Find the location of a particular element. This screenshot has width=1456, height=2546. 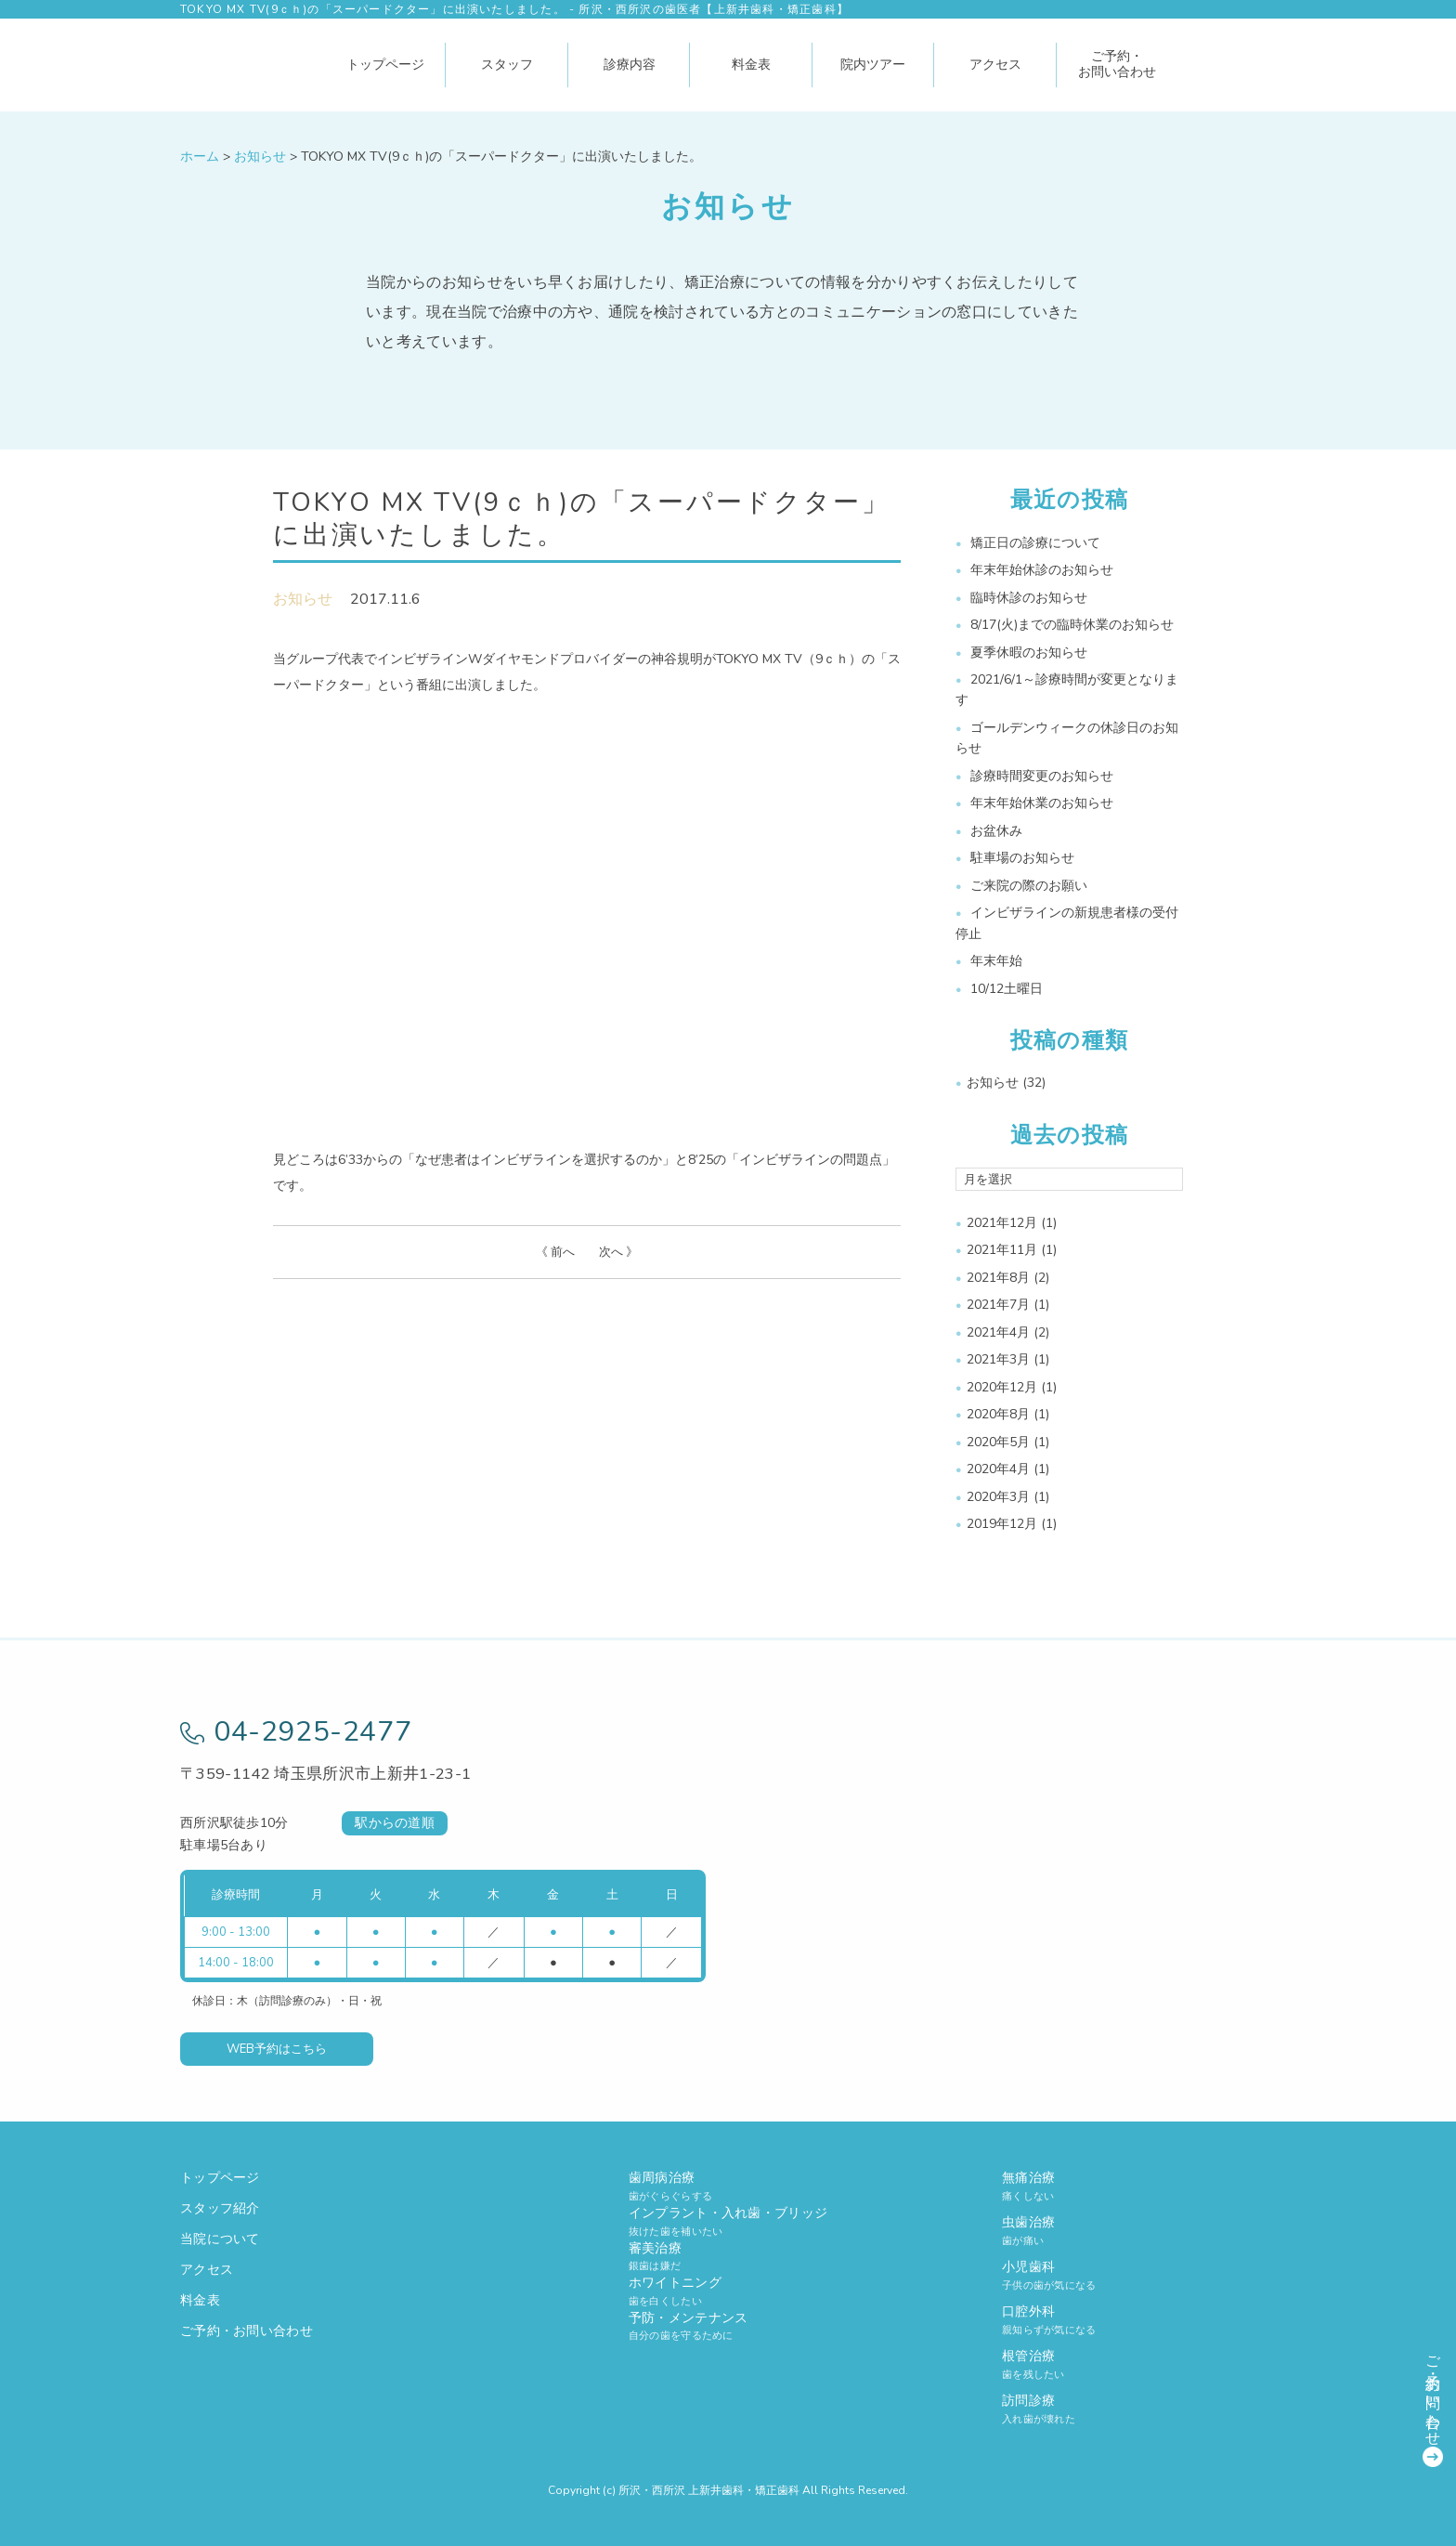

2021年12月 is located at coordinates (1002, 1223).